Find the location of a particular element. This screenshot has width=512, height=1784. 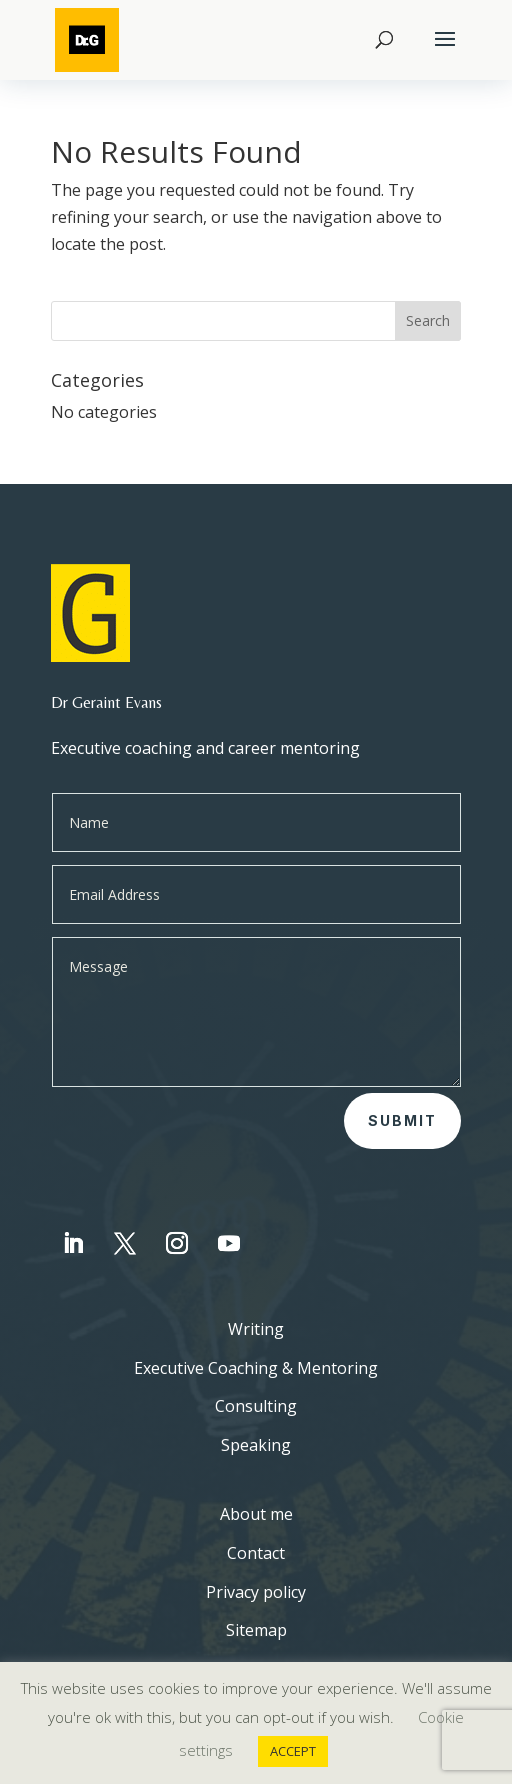

Writing is located at coordinates (256, 1329).